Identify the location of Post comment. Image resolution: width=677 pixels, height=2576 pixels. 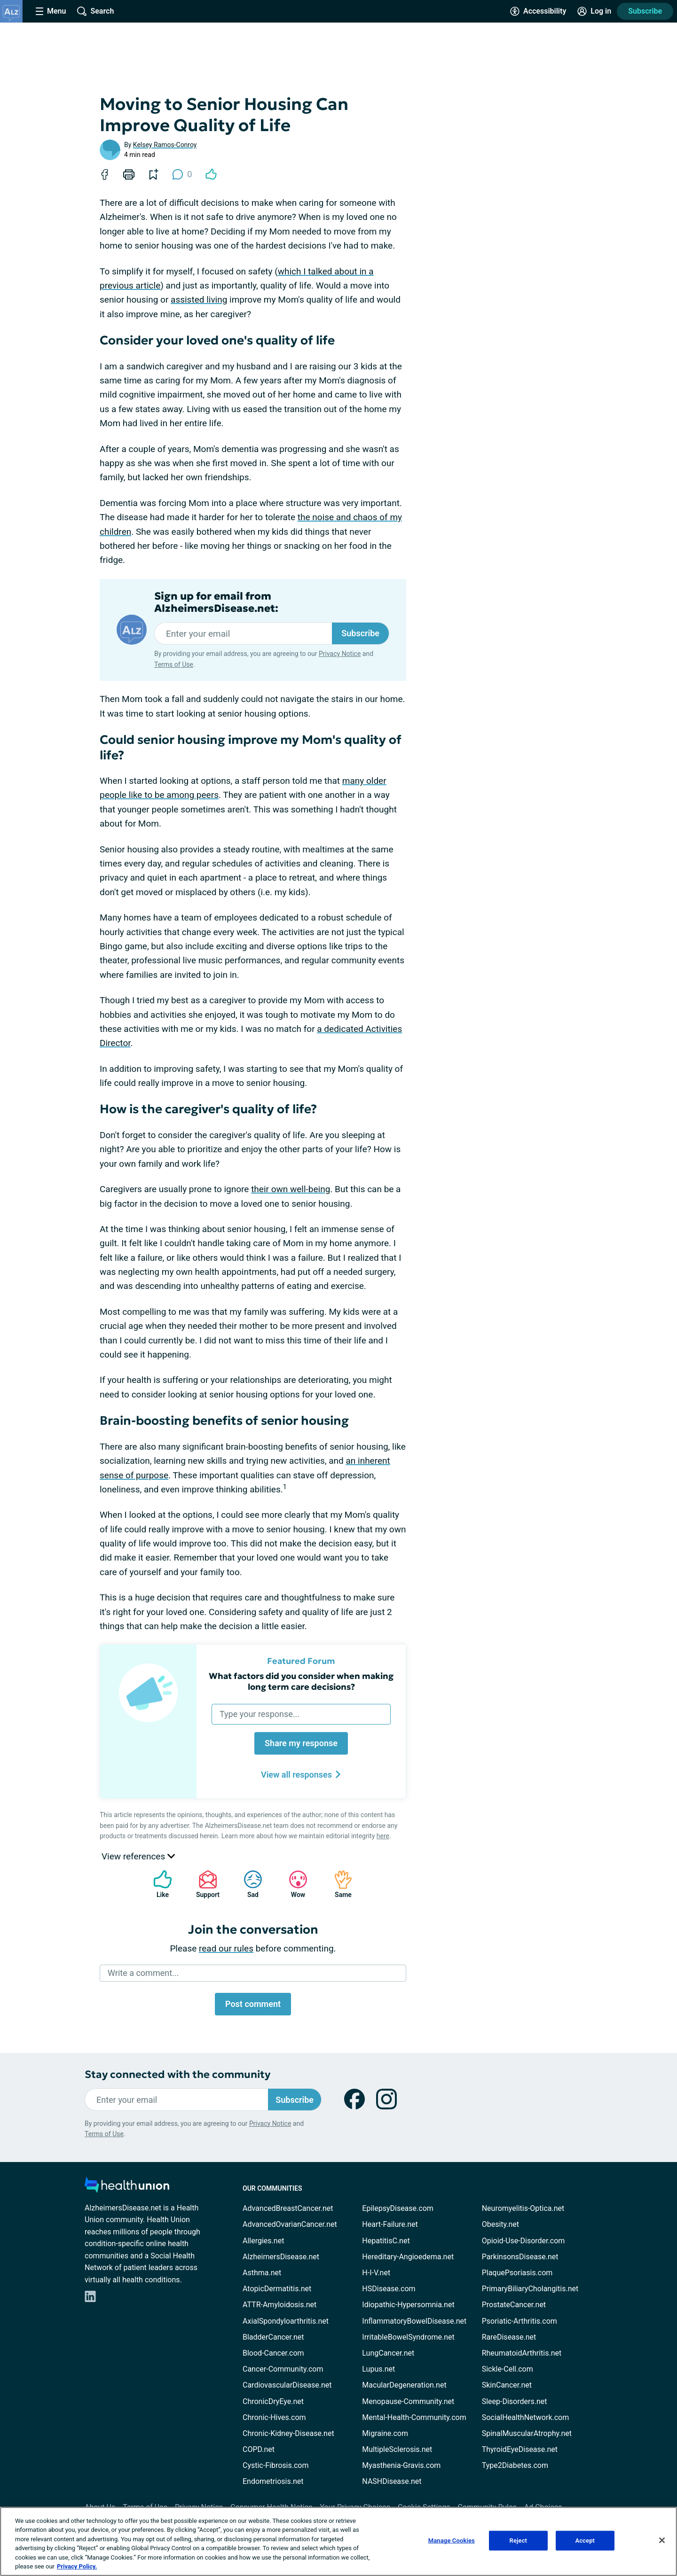
(253, 2004).